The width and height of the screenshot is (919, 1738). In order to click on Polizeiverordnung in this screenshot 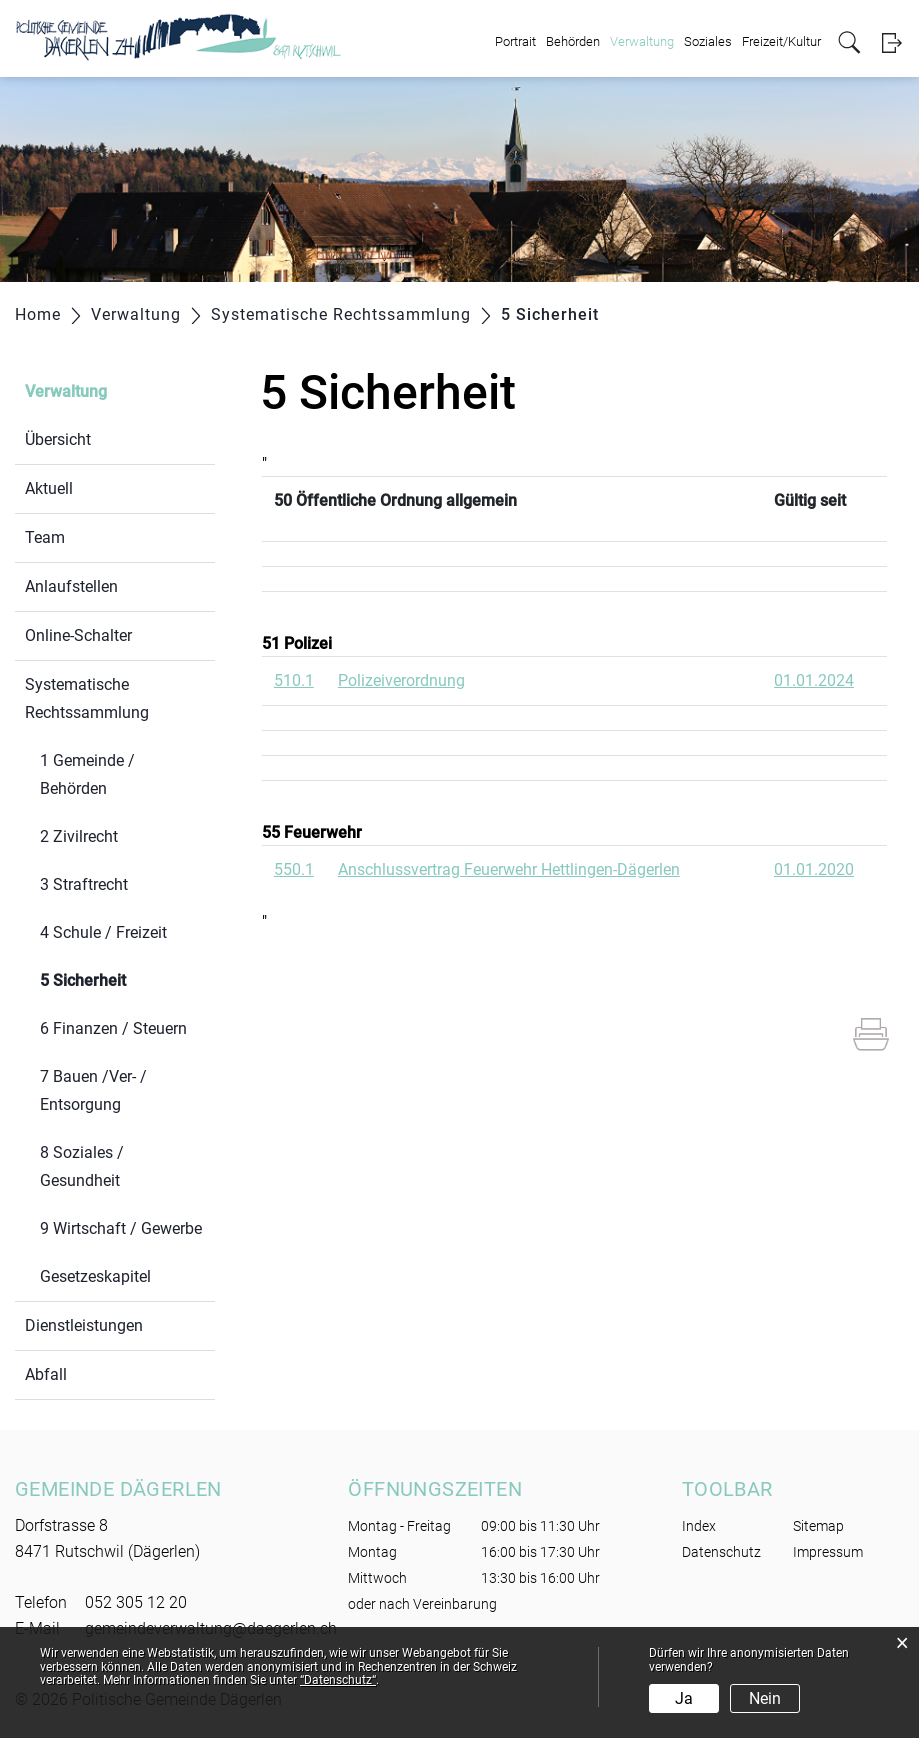, I will do `click(401, 680)`.